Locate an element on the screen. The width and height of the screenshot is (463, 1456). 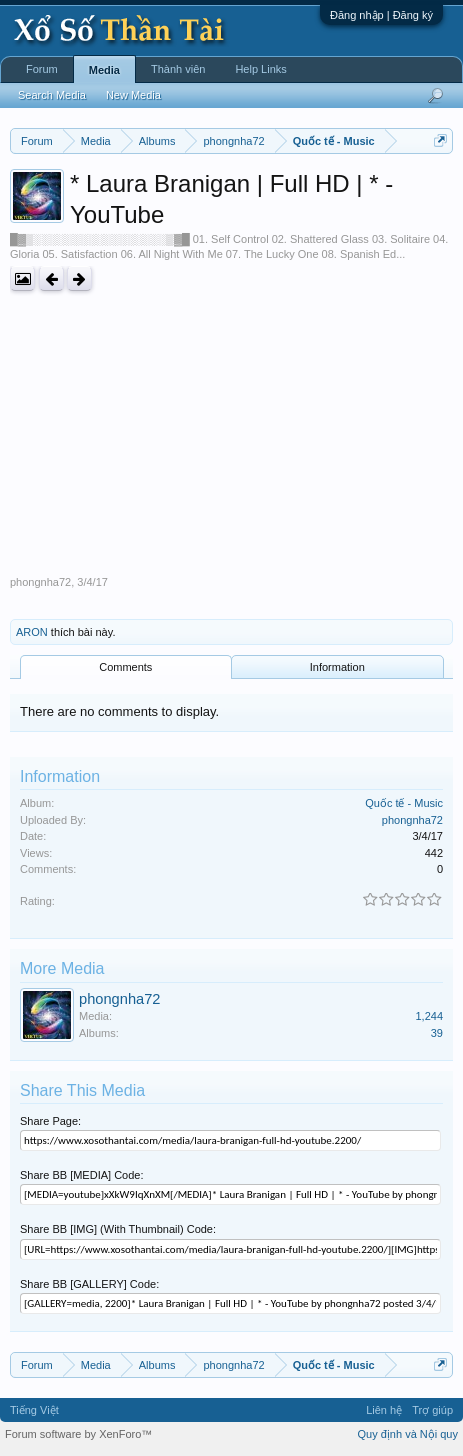
39 is located at coordinates (437, 1033).